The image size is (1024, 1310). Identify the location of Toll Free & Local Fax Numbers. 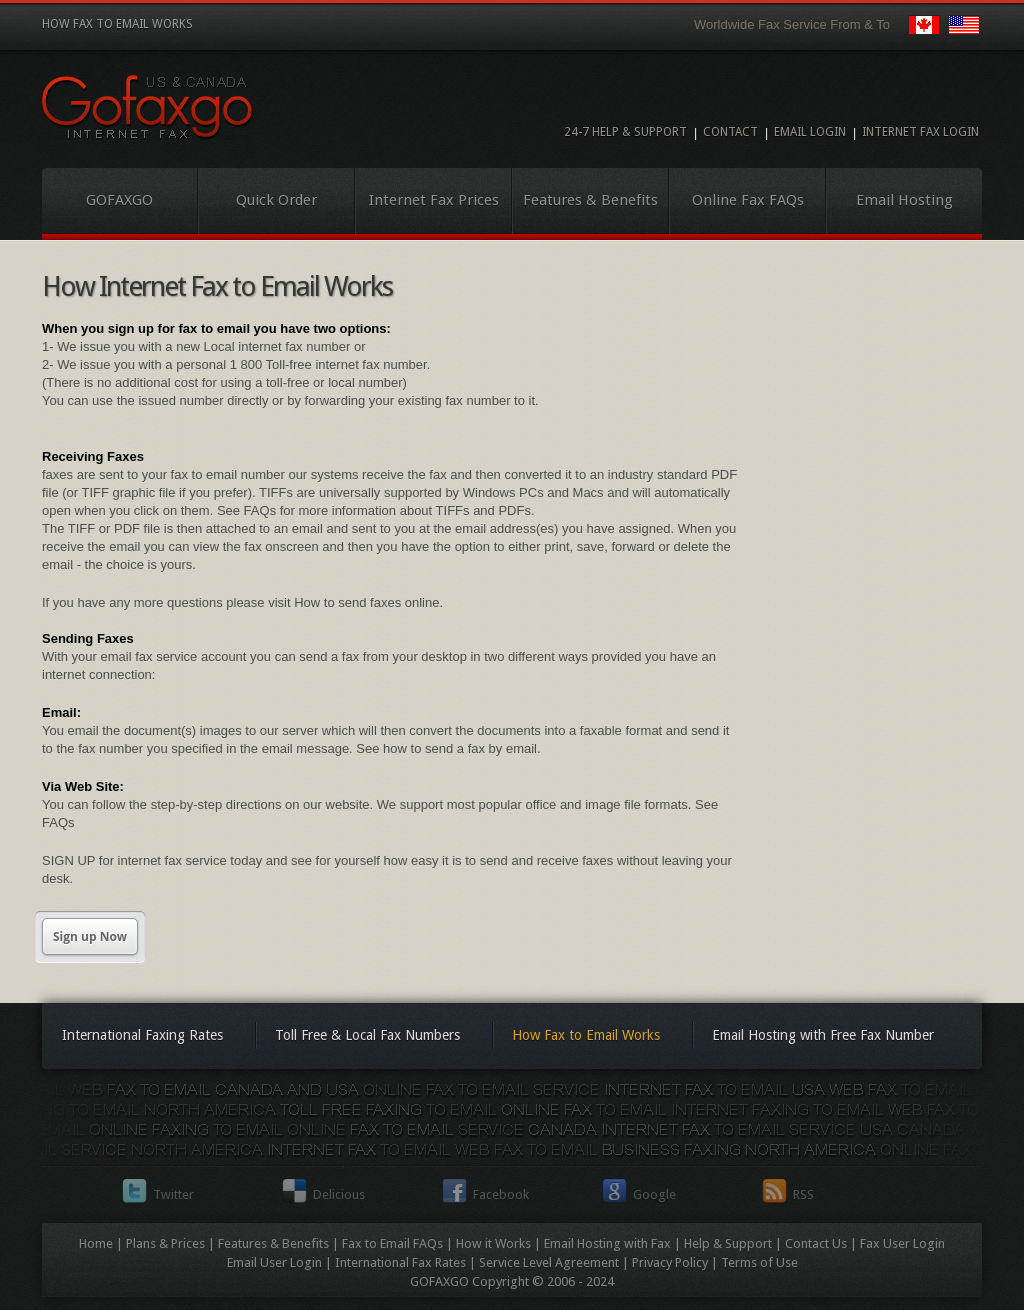
(367, 1035).